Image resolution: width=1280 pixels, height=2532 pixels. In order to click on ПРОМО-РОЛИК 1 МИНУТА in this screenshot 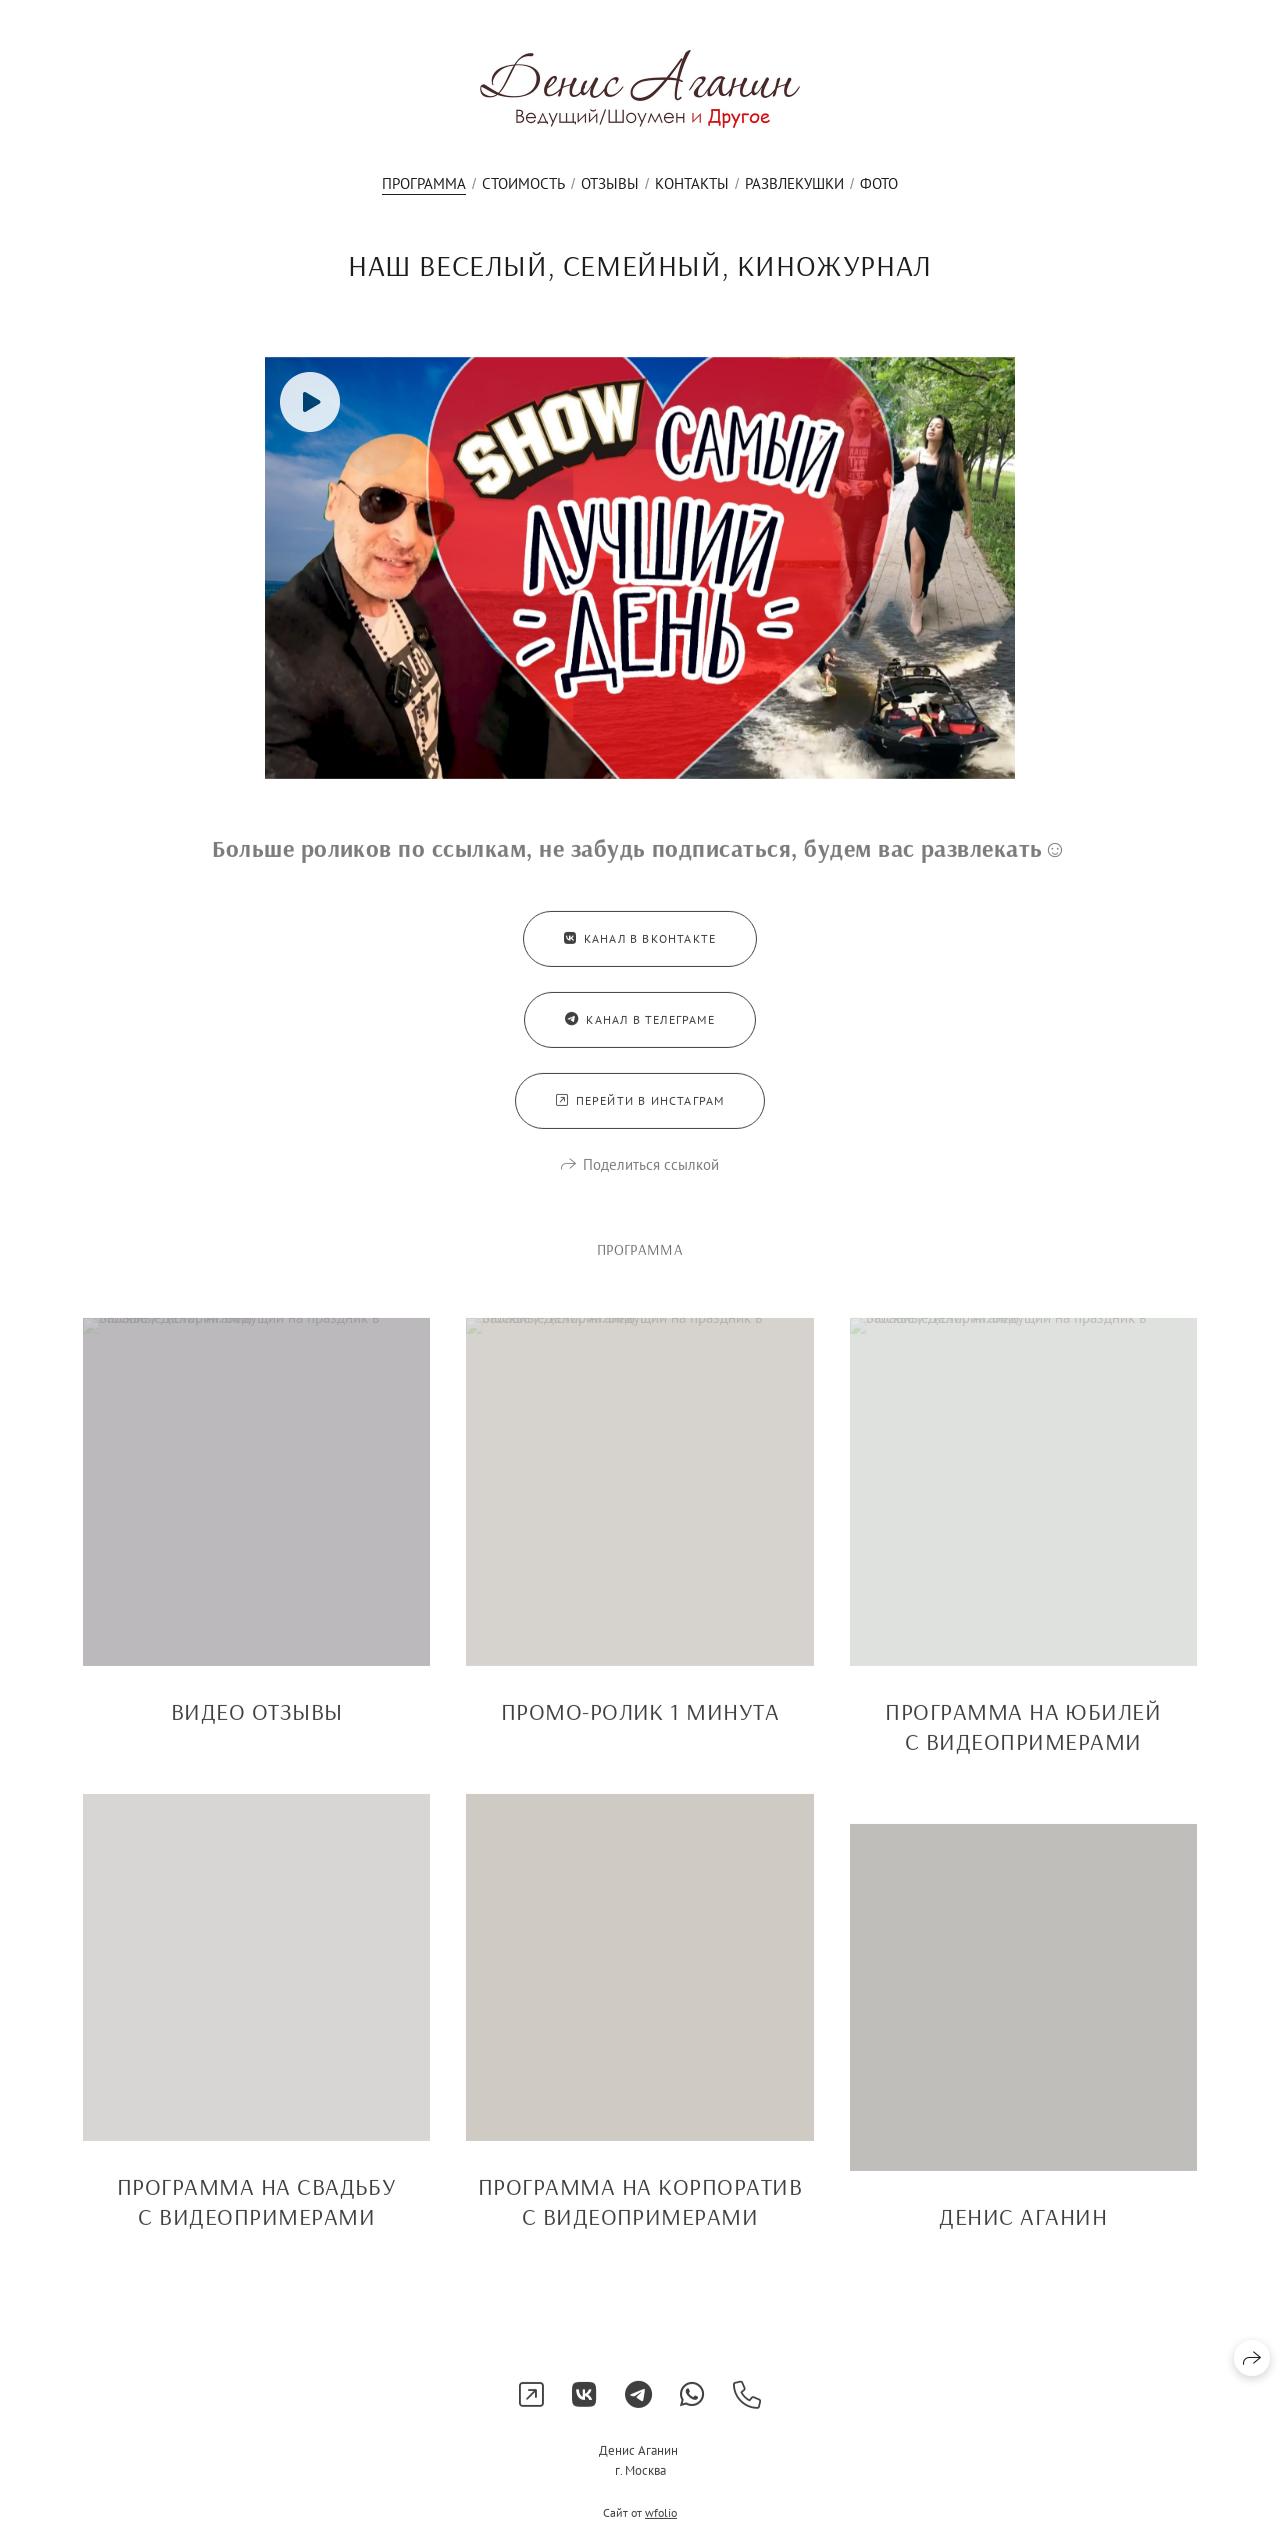, I will do `click(640, 1726)`.